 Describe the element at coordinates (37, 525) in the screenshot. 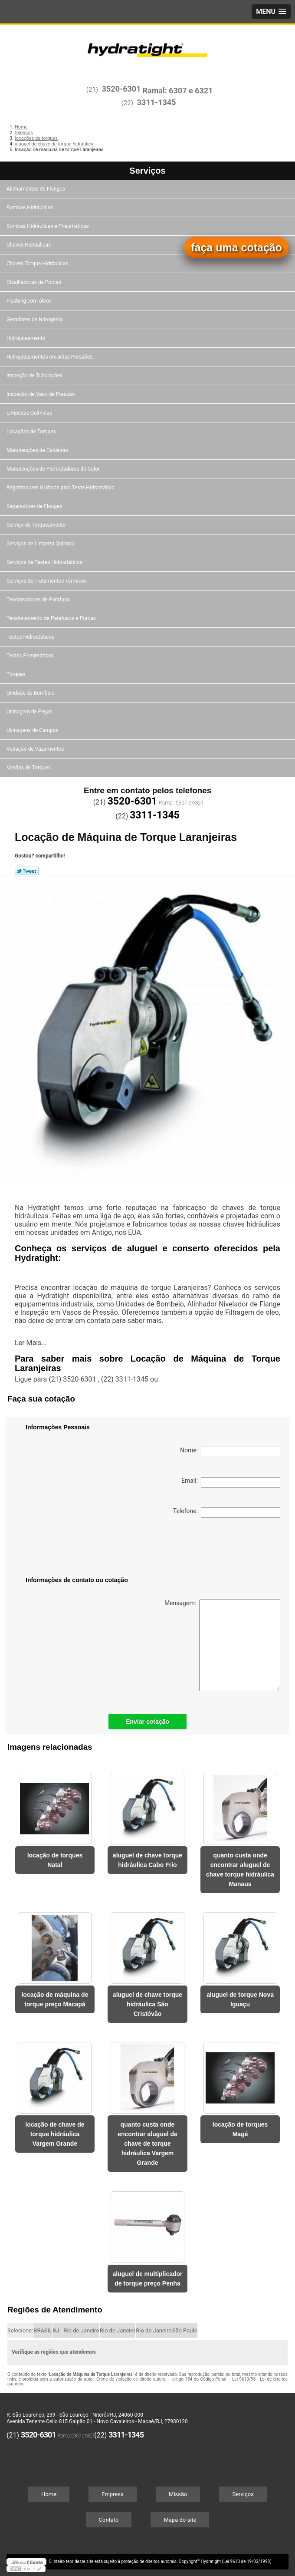

I see `Serviço de Torqueamento` at that location.